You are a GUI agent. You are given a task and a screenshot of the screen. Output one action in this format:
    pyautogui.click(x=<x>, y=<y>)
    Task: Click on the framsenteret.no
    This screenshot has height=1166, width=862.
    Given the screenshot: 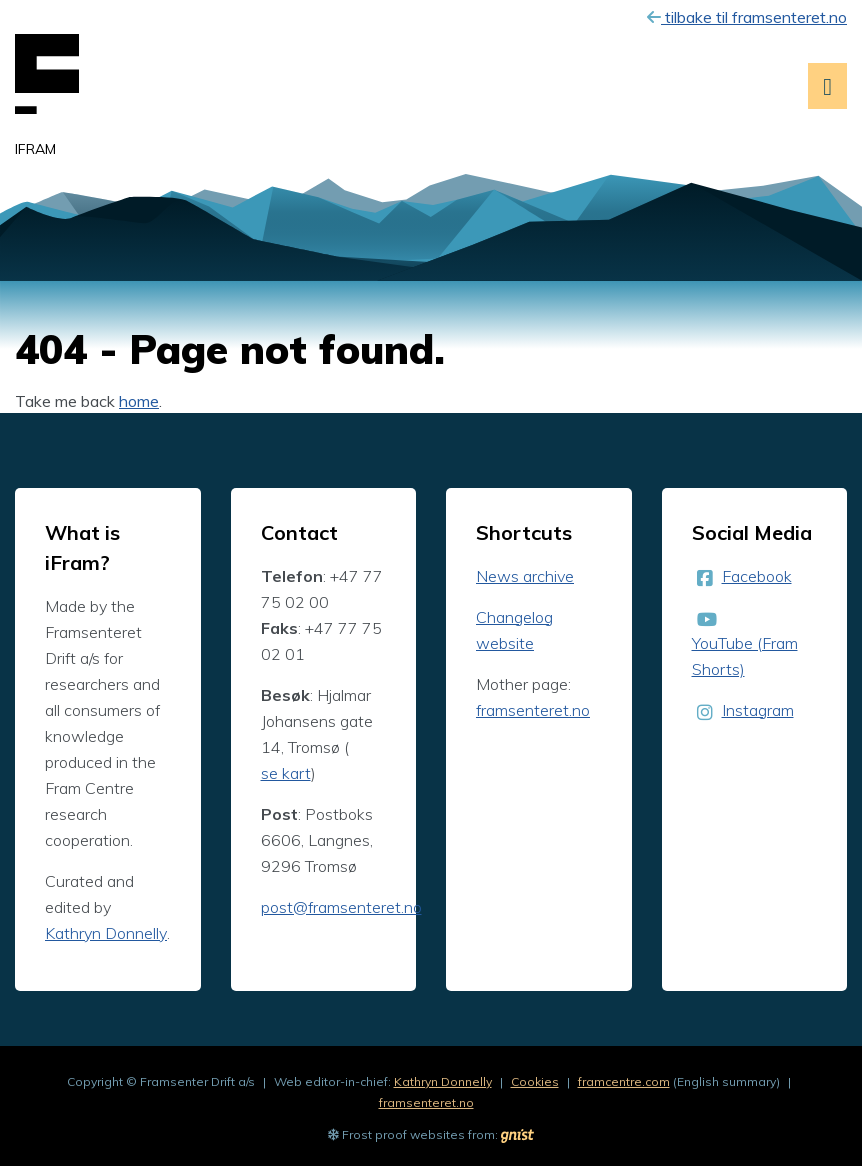 What is the action you would take?
    pyautogui.click(x=533, y=710)
    